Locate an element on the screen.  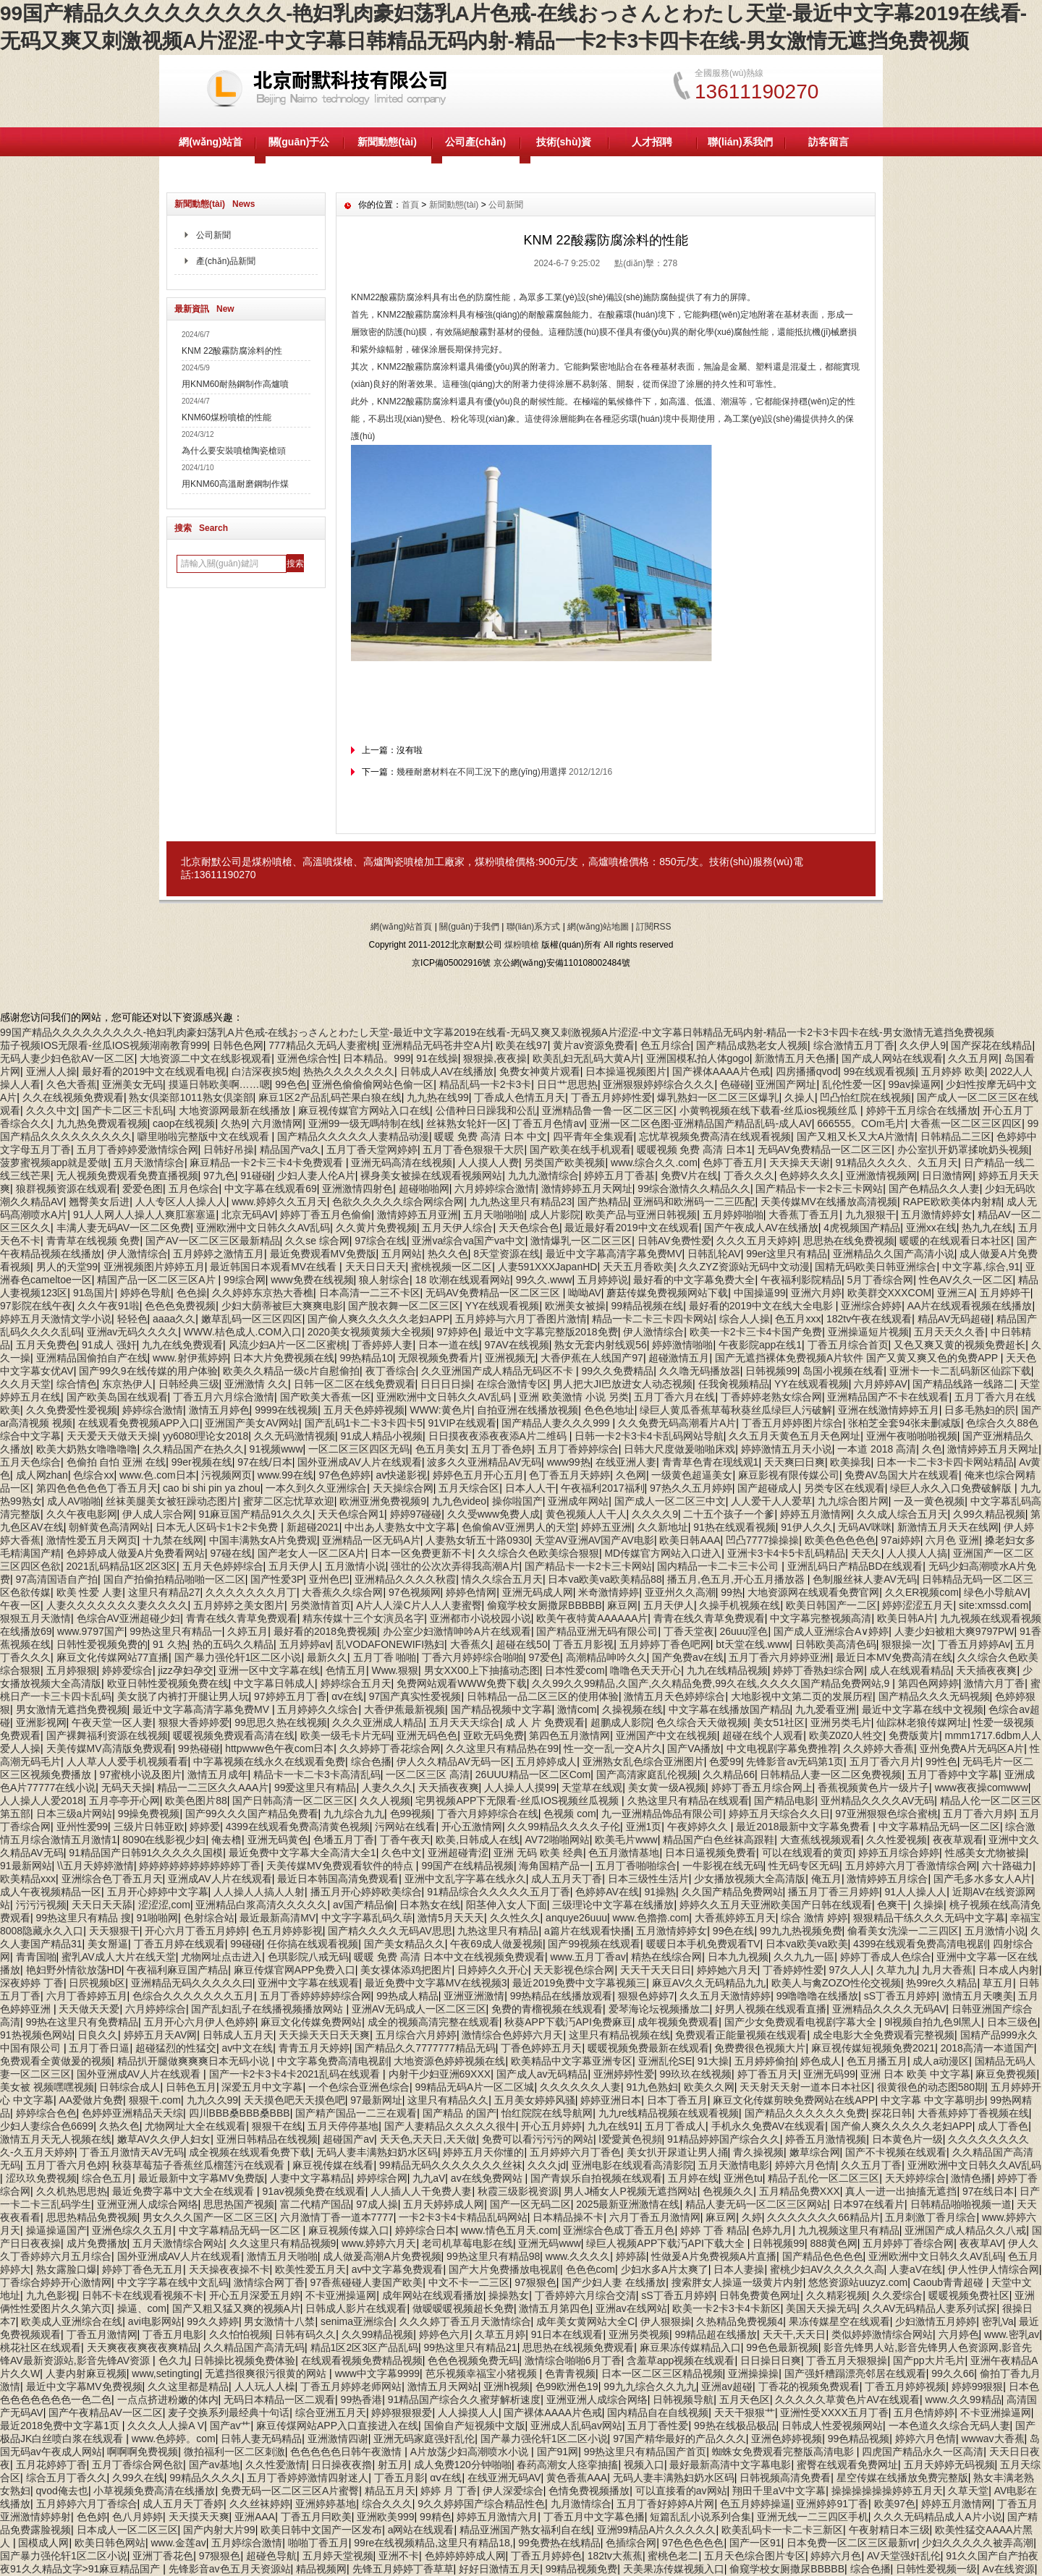
色综合久久久久久久久五月 is located at coordinates (193, 1996).